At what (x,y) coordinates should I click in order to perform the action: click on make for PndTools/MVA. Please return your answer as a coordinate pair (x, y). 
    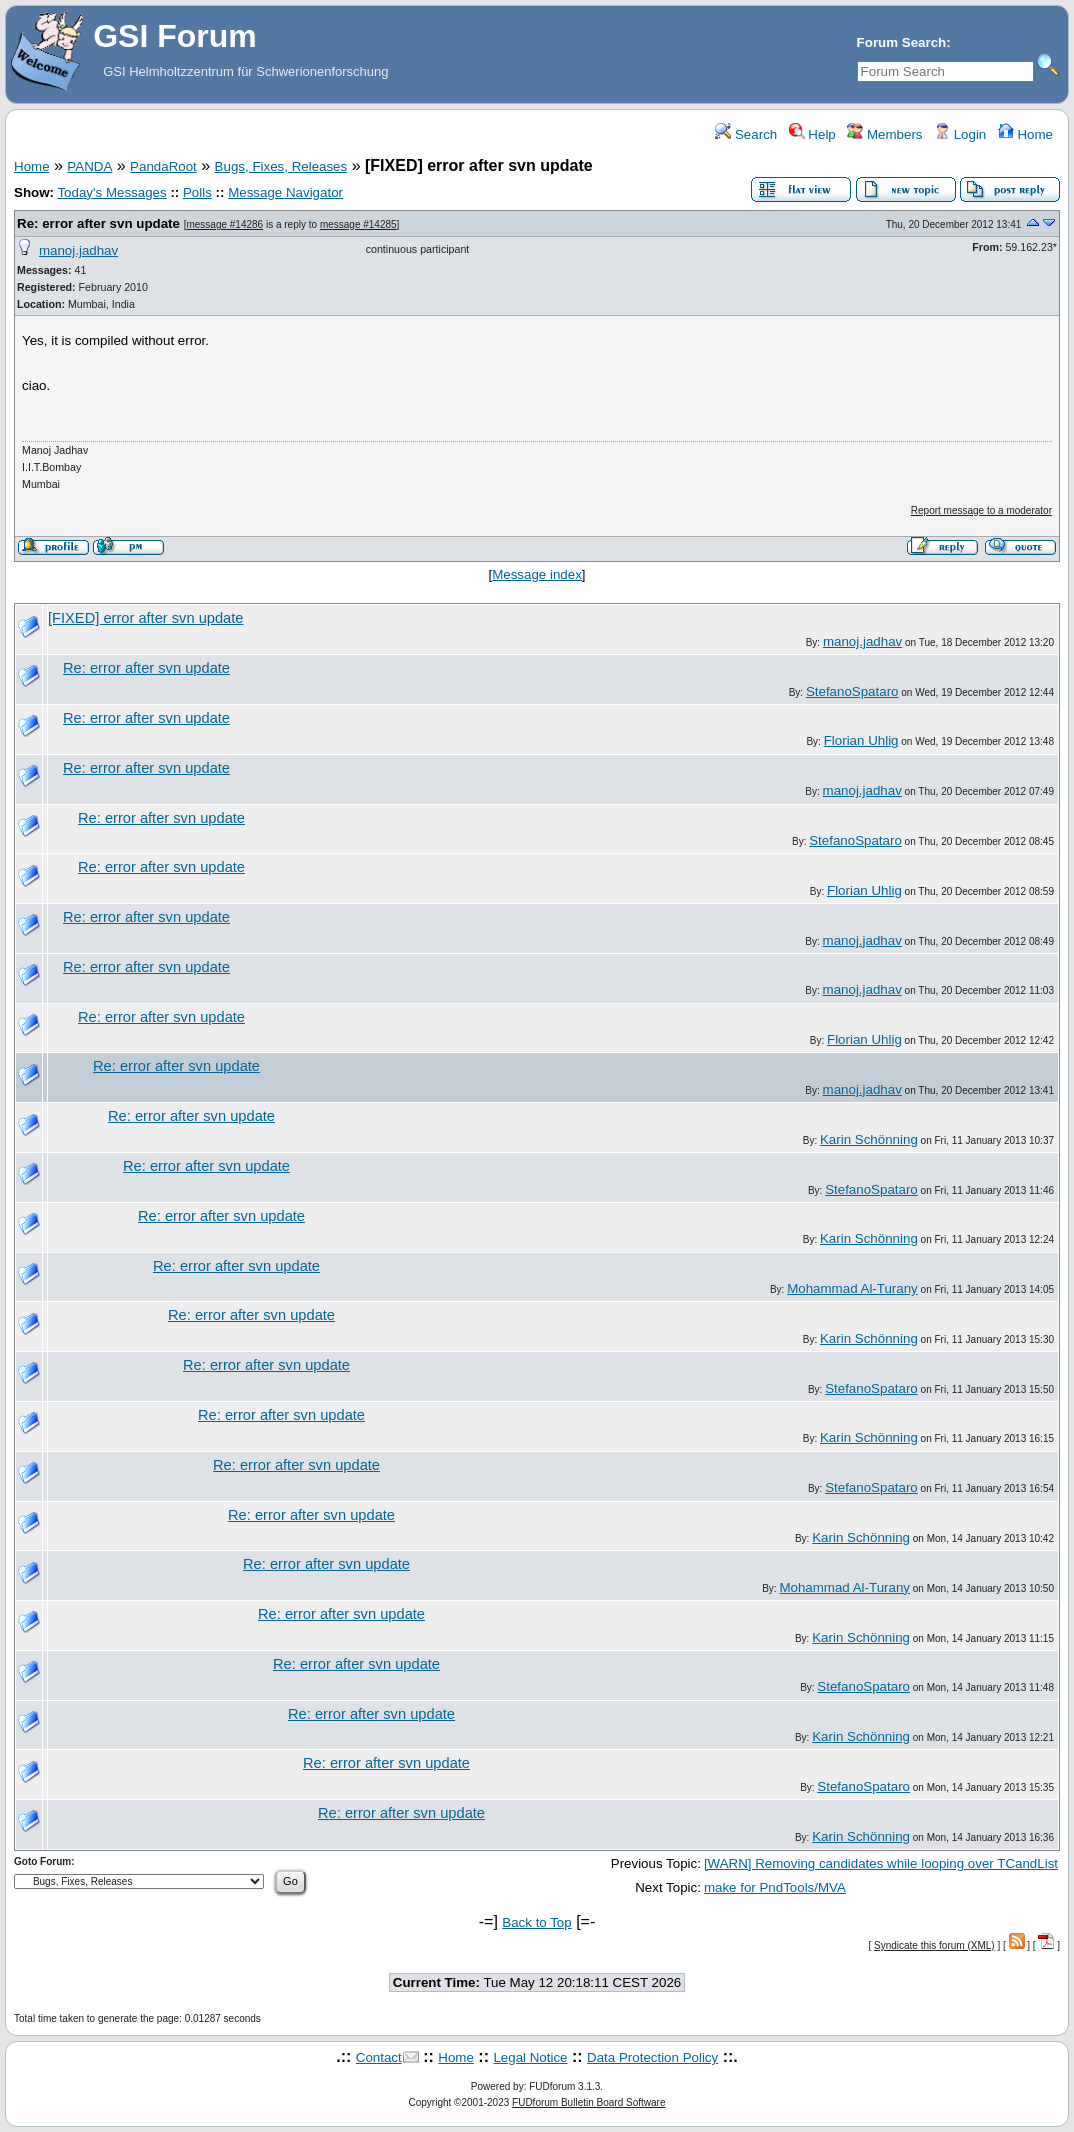
    Looking at the image, I should click on (775, 1887).